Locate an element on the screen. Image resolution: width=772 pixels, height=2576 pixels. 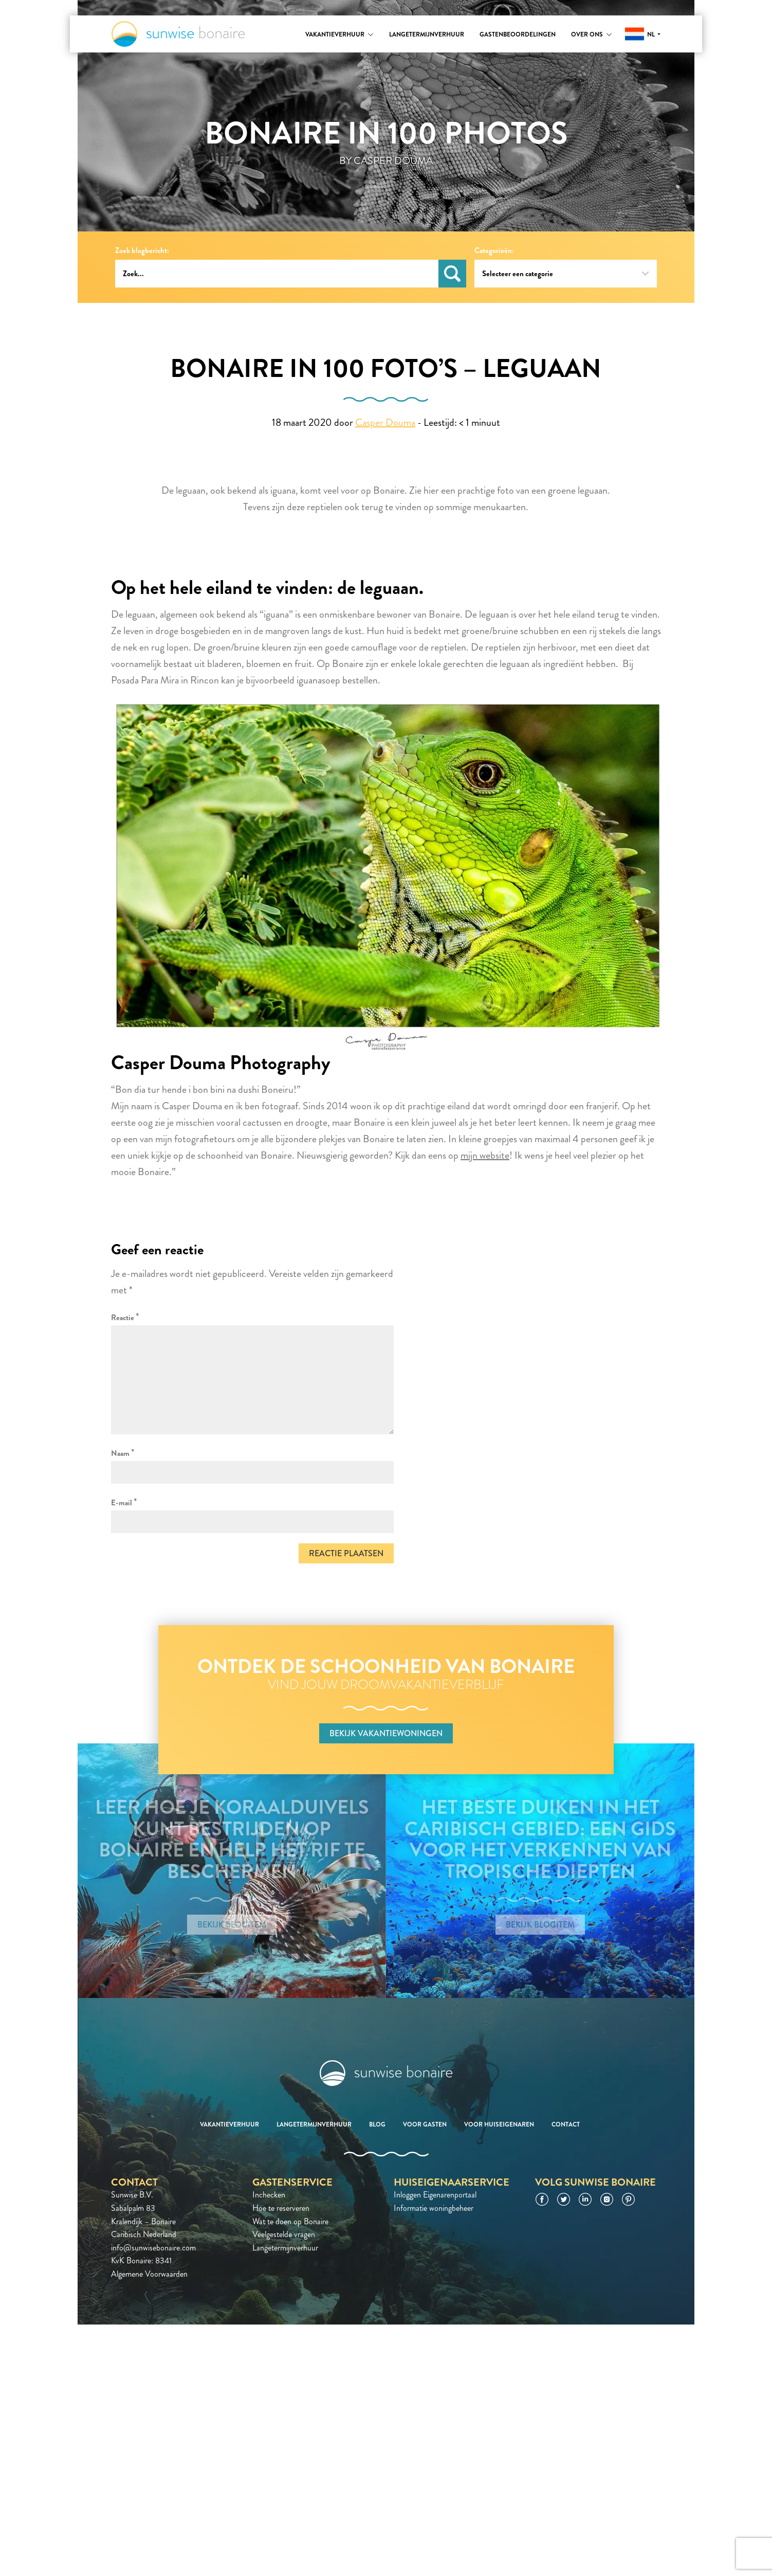
Vakantieverhuur is located at coordinates (334, 34).